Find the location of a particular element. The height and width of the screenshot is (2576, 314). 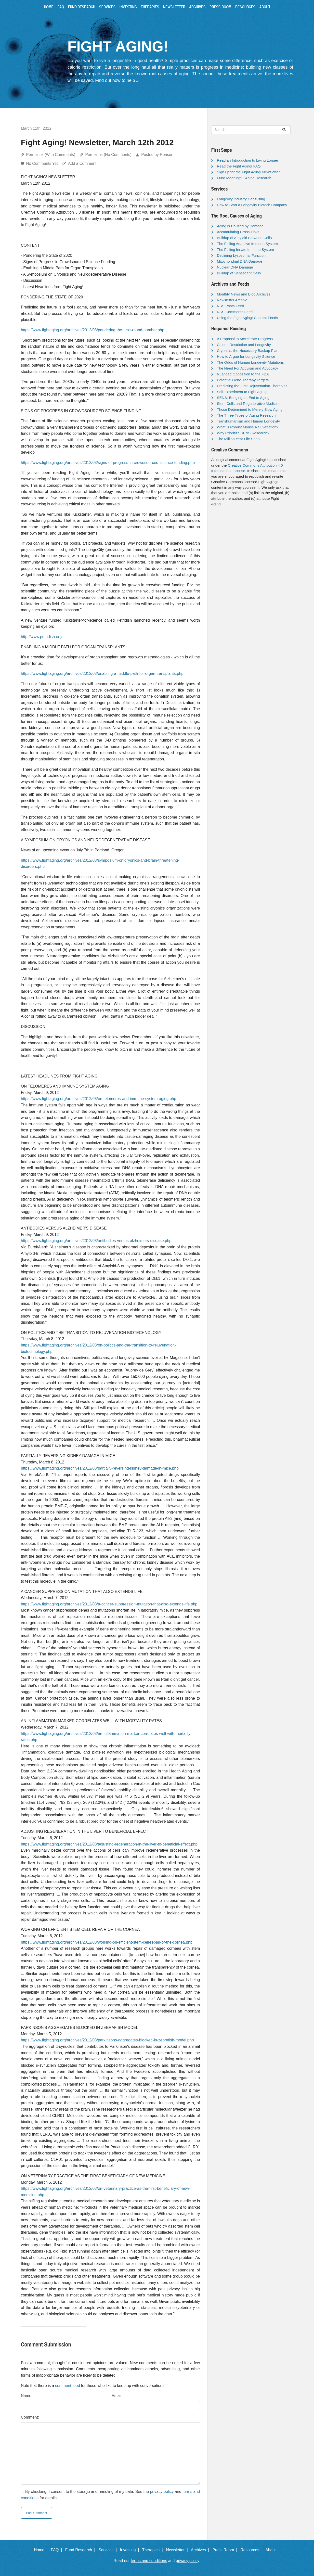

Nuanced Opposition to the FDA is located at coordinates (243, 374).